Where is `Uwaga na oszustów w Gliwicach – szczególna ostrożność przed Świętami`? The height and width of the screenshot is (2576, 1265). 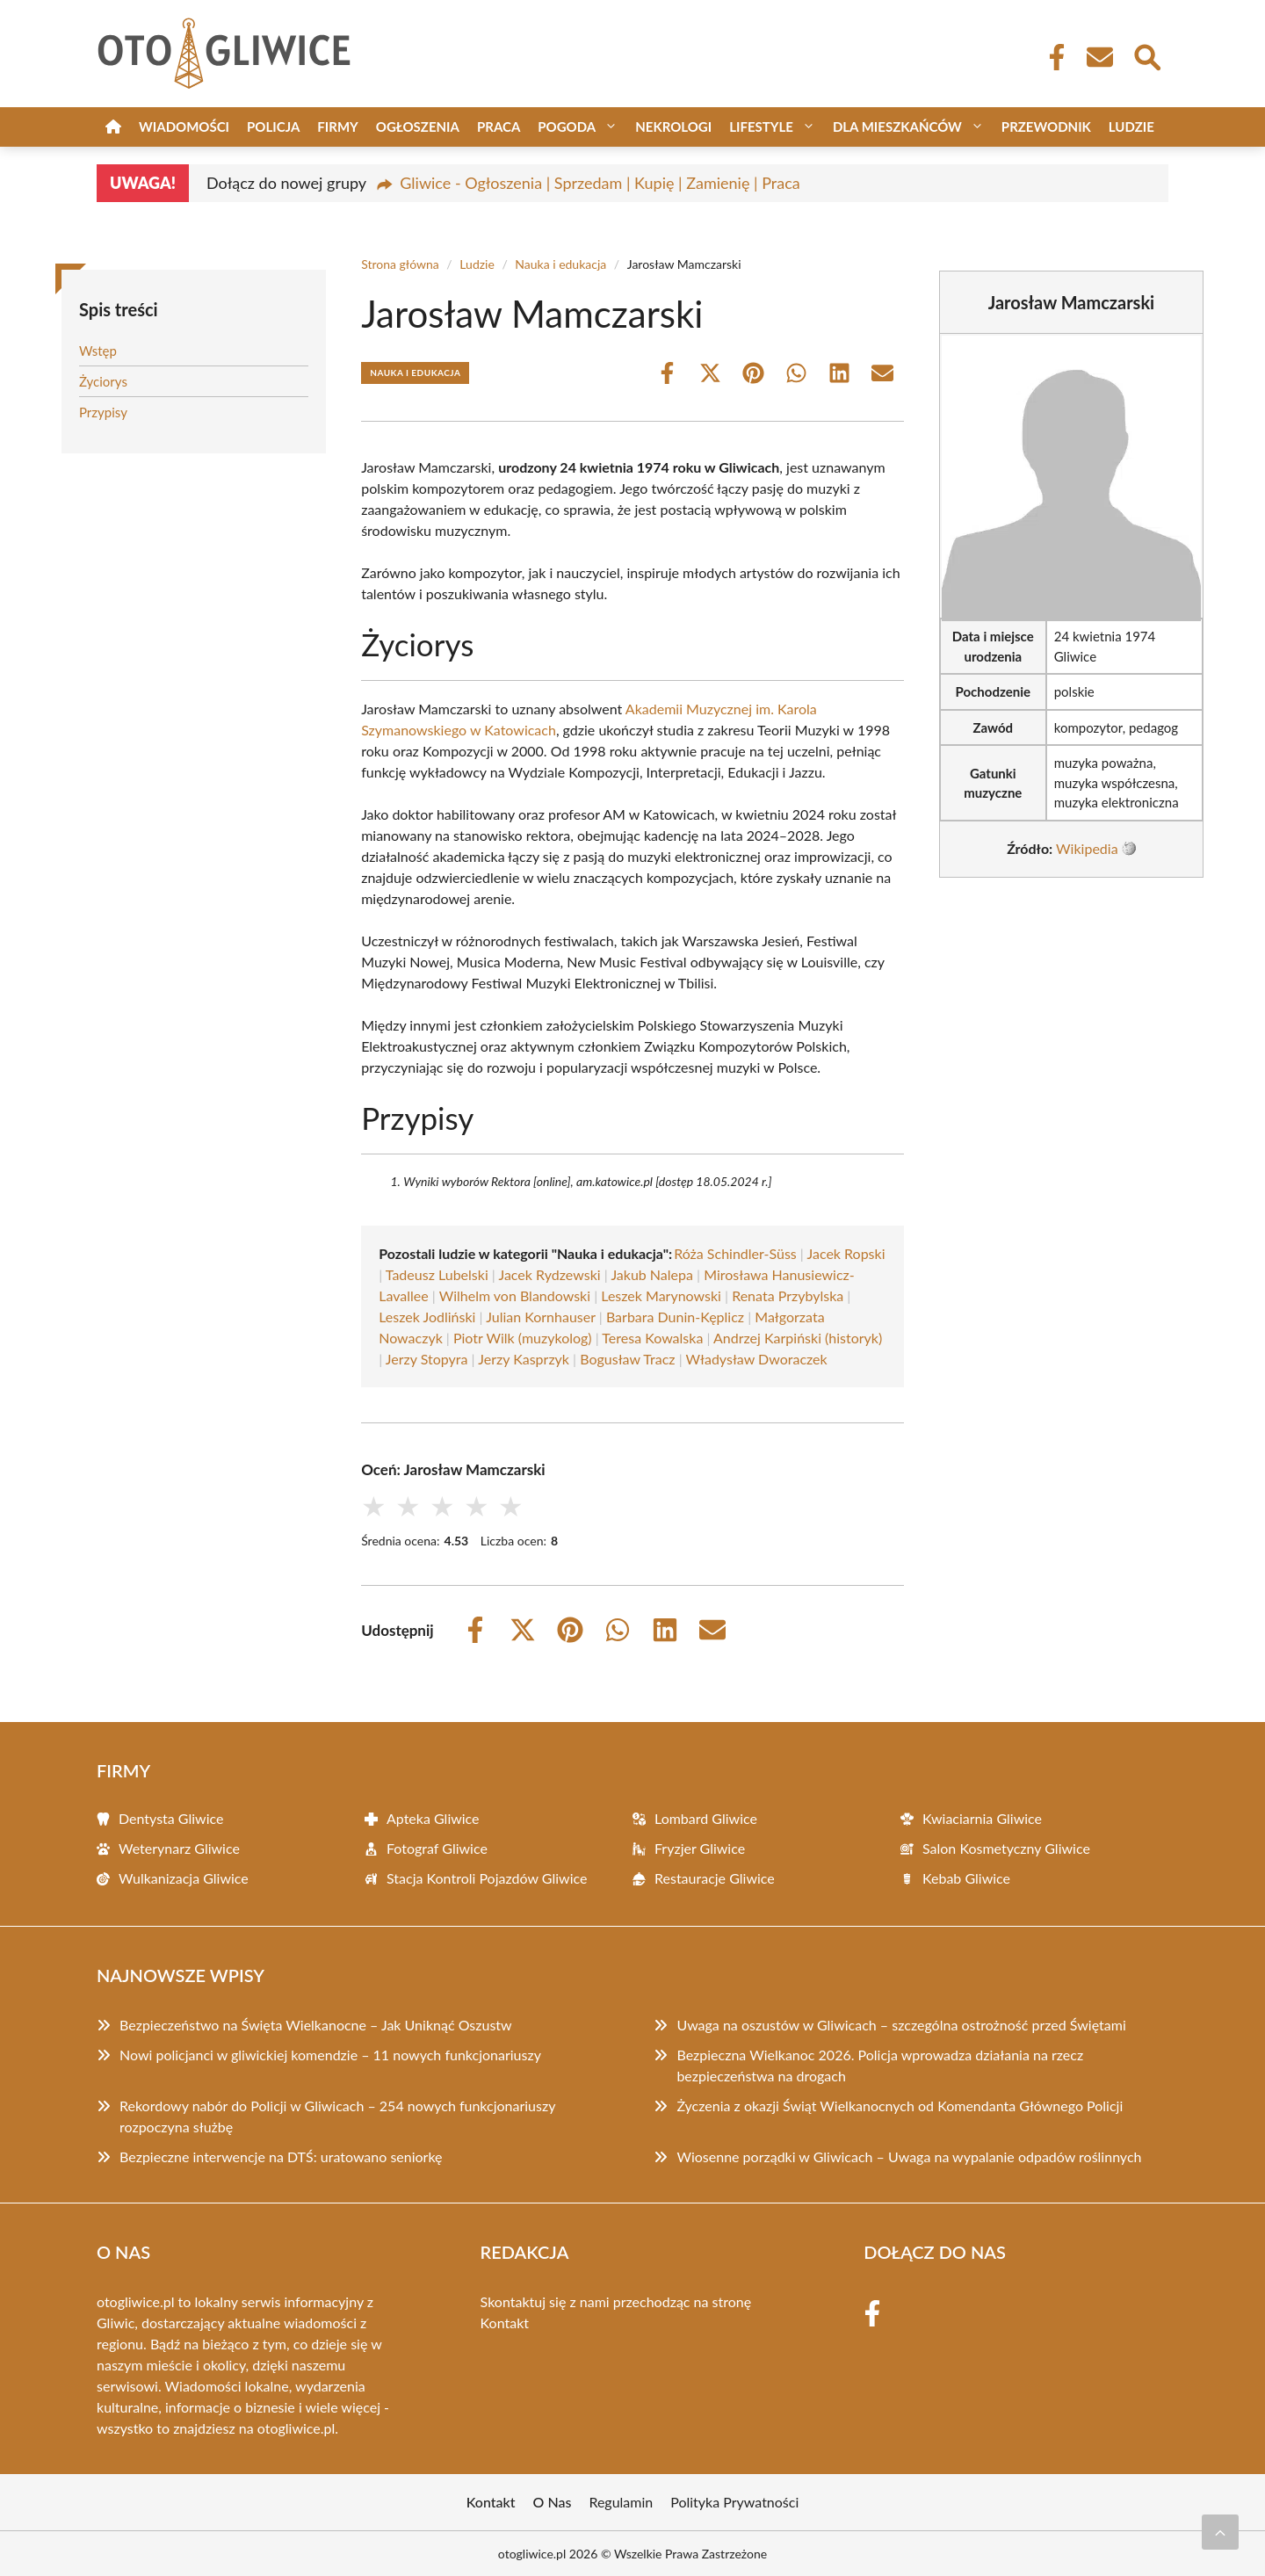
Uwaga na oszustów w Gliwicach – szczególna ostrożność przed Świętami is located at coordinates (900, 2024).